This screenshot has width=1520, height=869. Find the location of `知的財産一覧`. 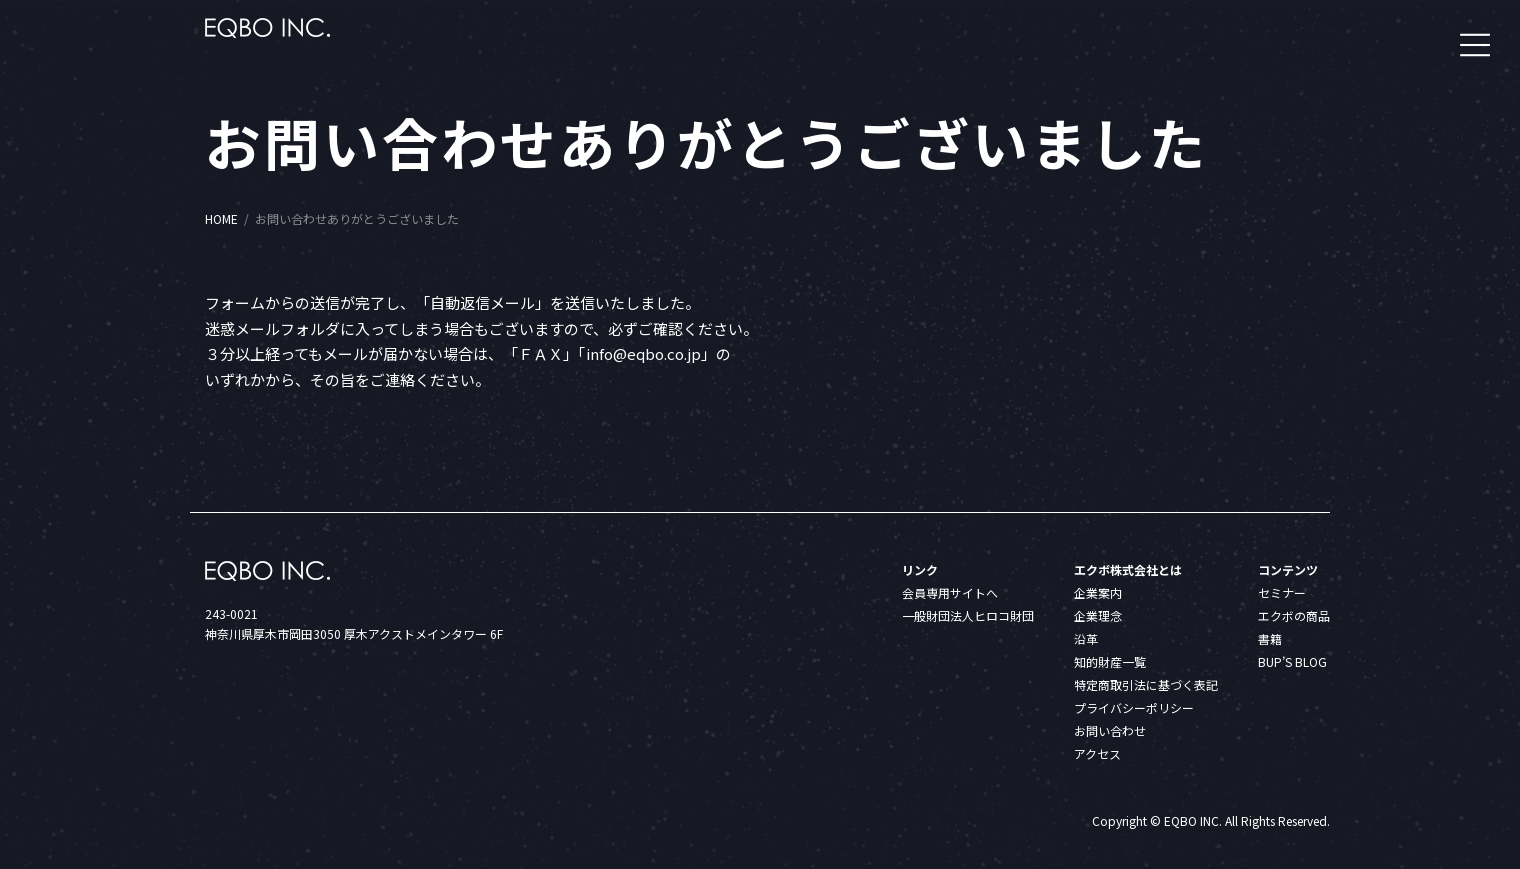

知的財産一覧 is located at coordinates (1110, 661).